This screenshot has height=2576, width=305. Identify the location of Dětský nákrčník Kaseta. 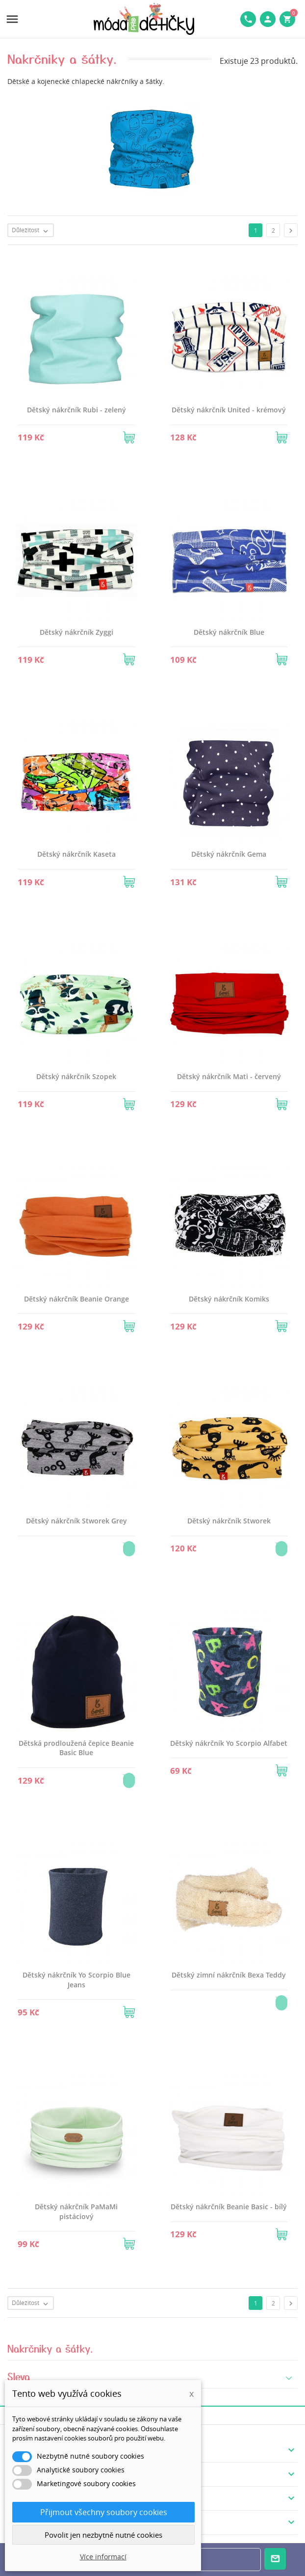
(76, 854).